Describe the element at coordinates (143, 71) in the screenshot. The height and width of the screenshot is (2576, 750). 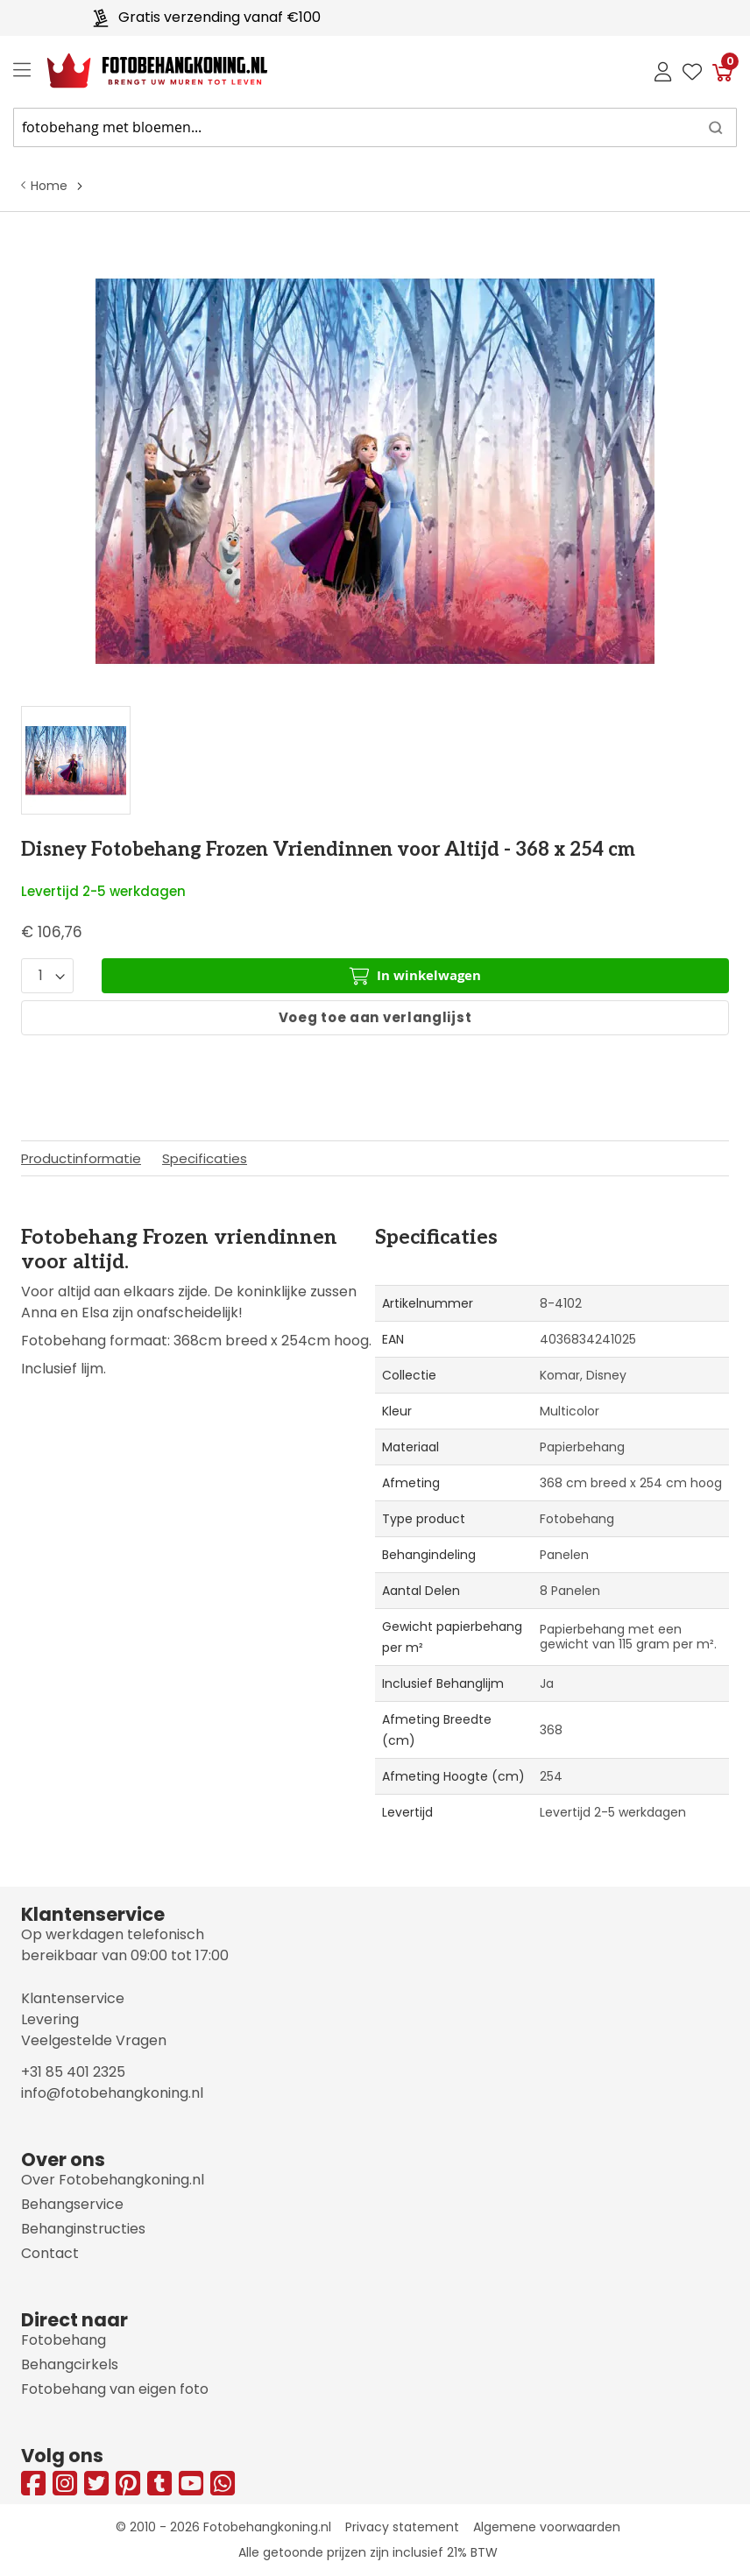
I see `[store logo]` at that location.